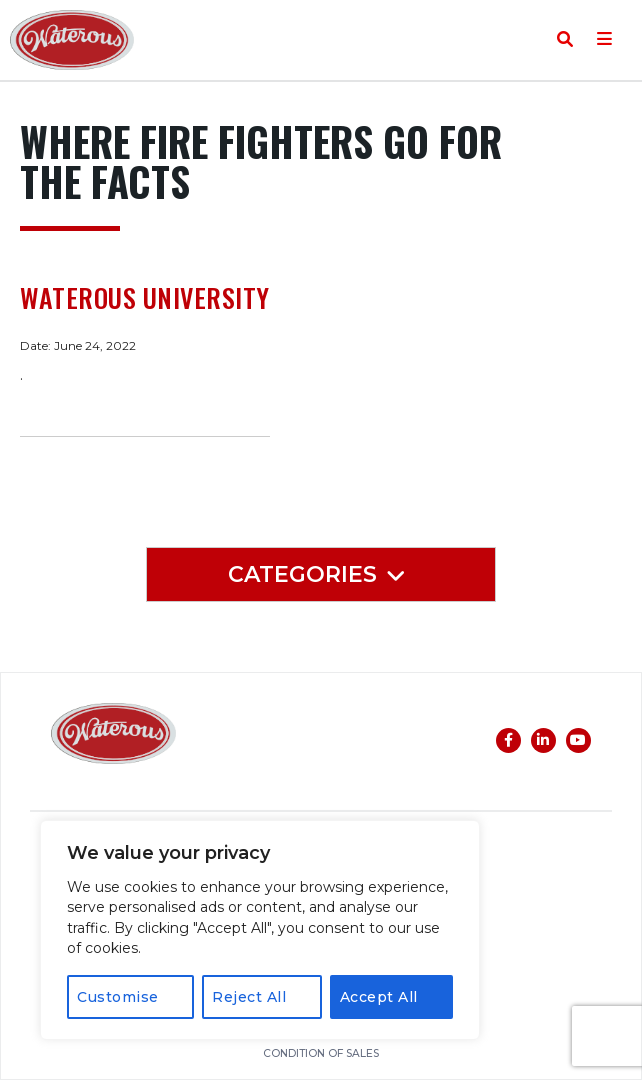 The image size is (642, 1080). Describe the element at coordinates (260, 930) in the screenshot. I see `[region]` at that location.